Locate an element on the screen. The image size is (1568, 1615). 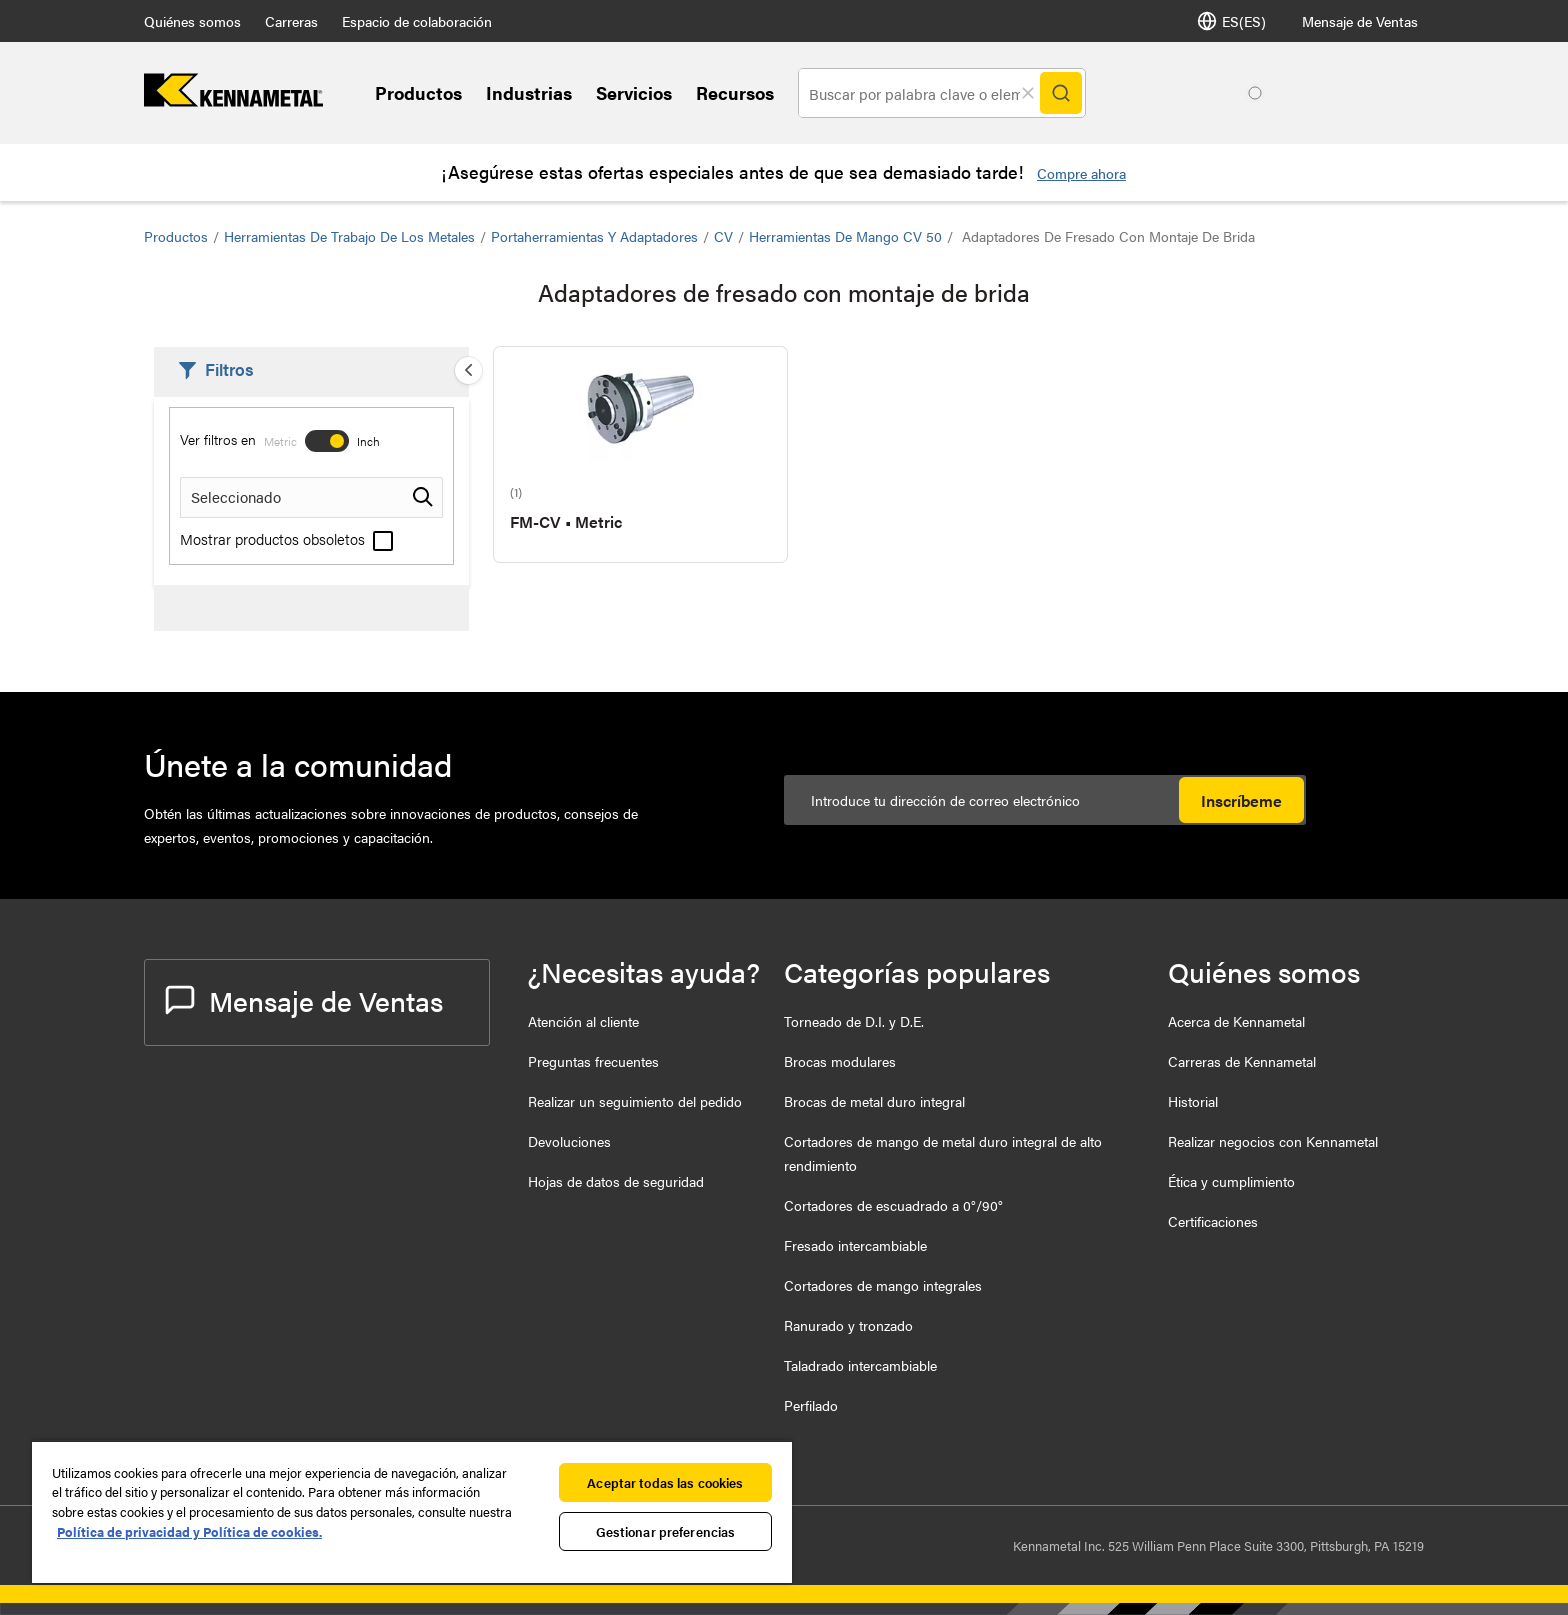
ES(ES) [Selector de idioma] is located at coordinates (1231, 21).